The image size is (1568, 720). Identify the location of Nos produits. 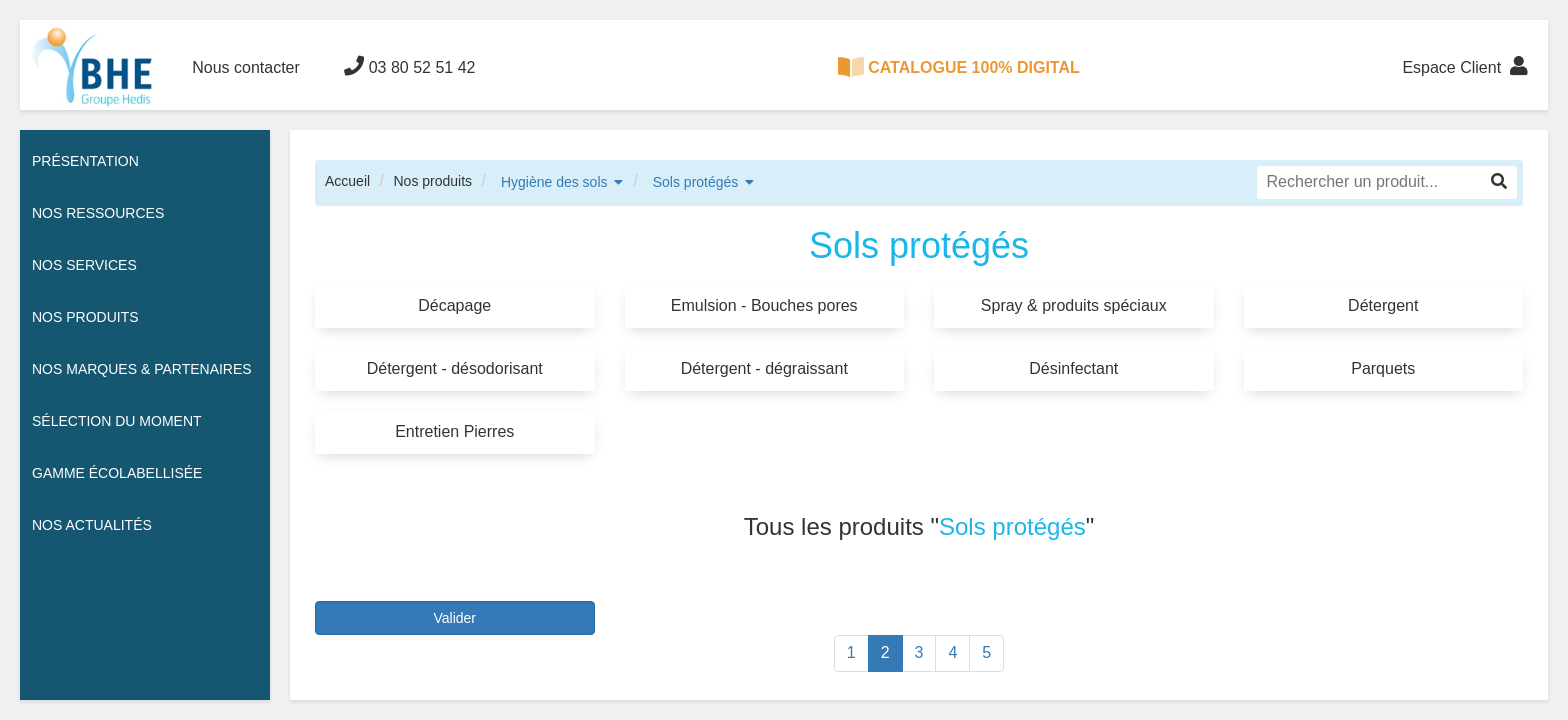
(432, 181).